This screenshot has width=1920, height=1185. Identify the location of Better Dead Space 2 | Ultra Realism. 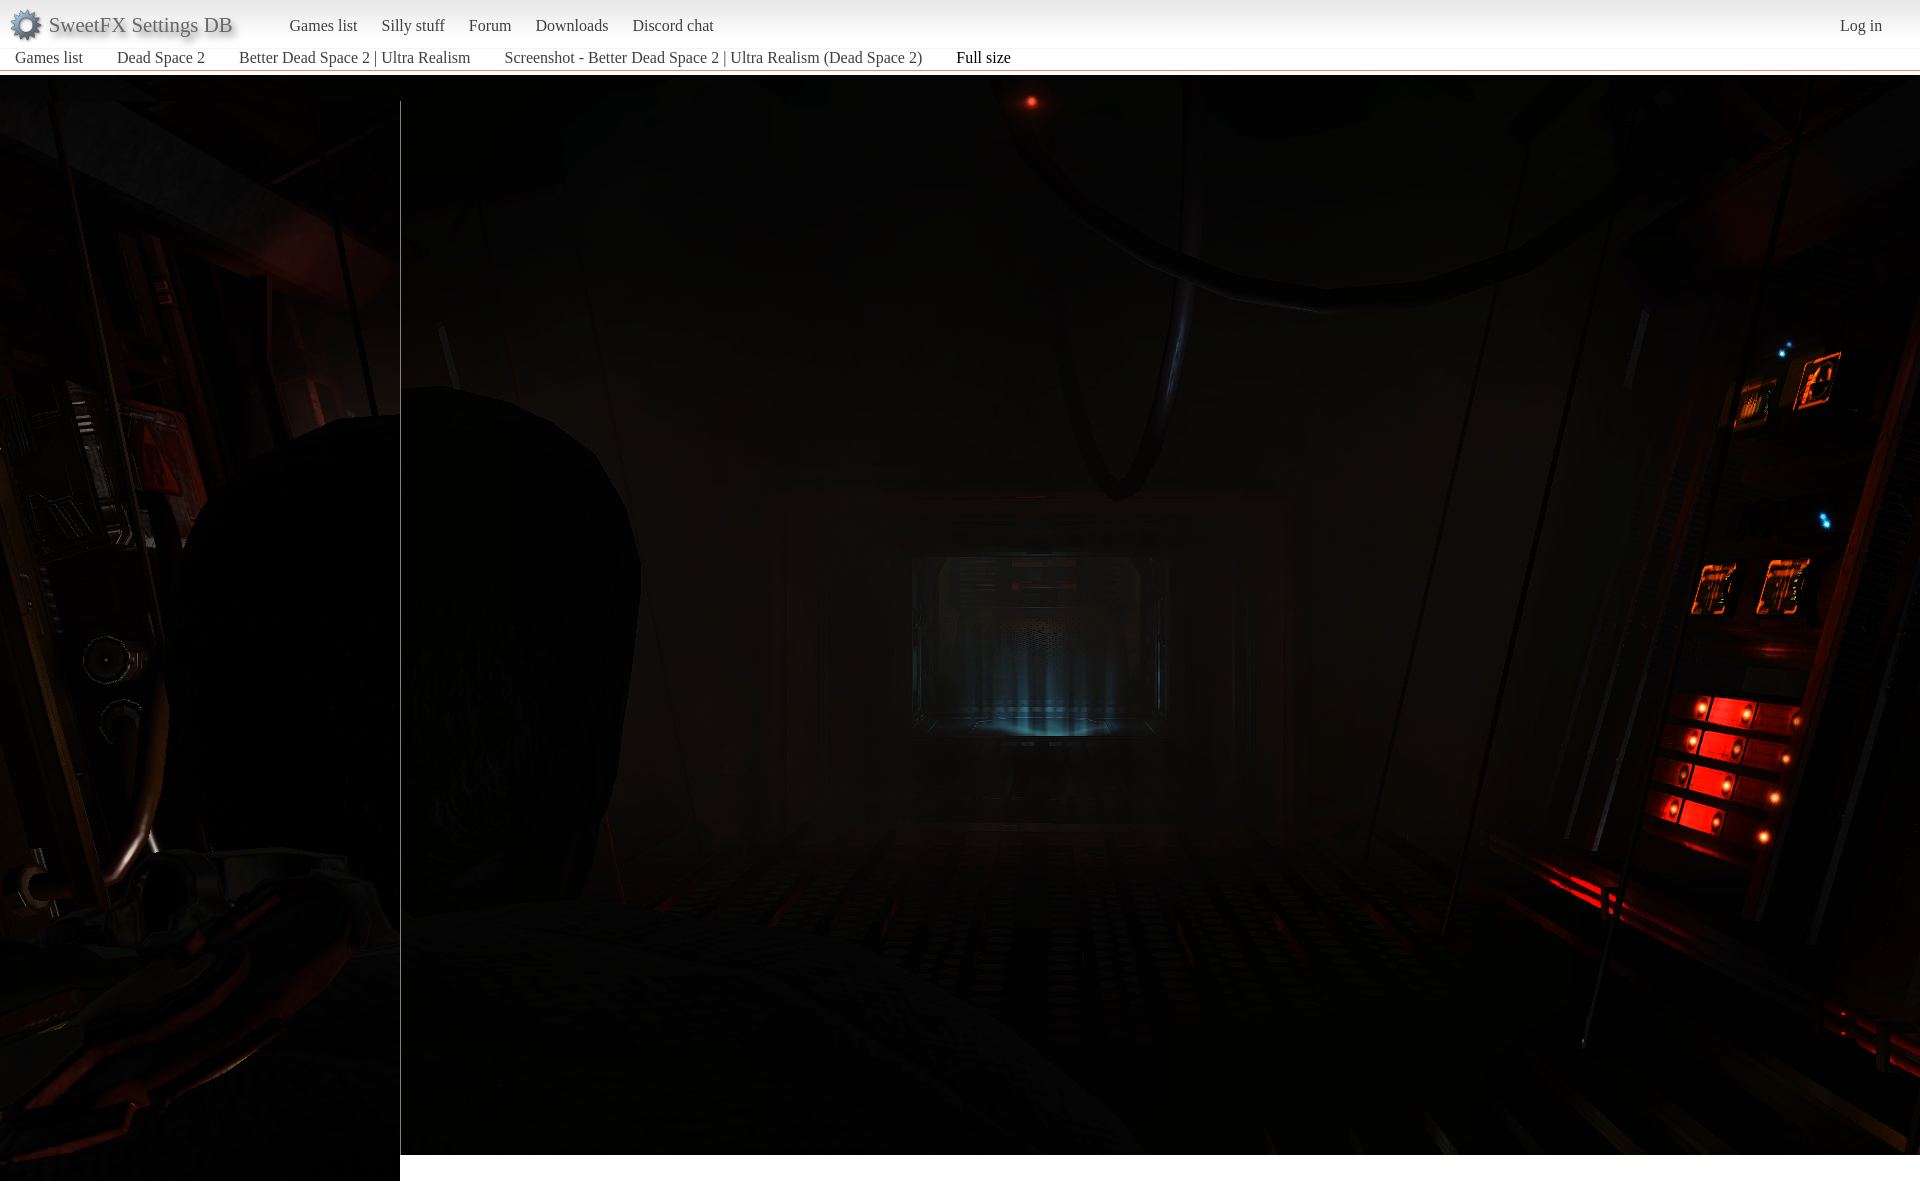
(355, 57).